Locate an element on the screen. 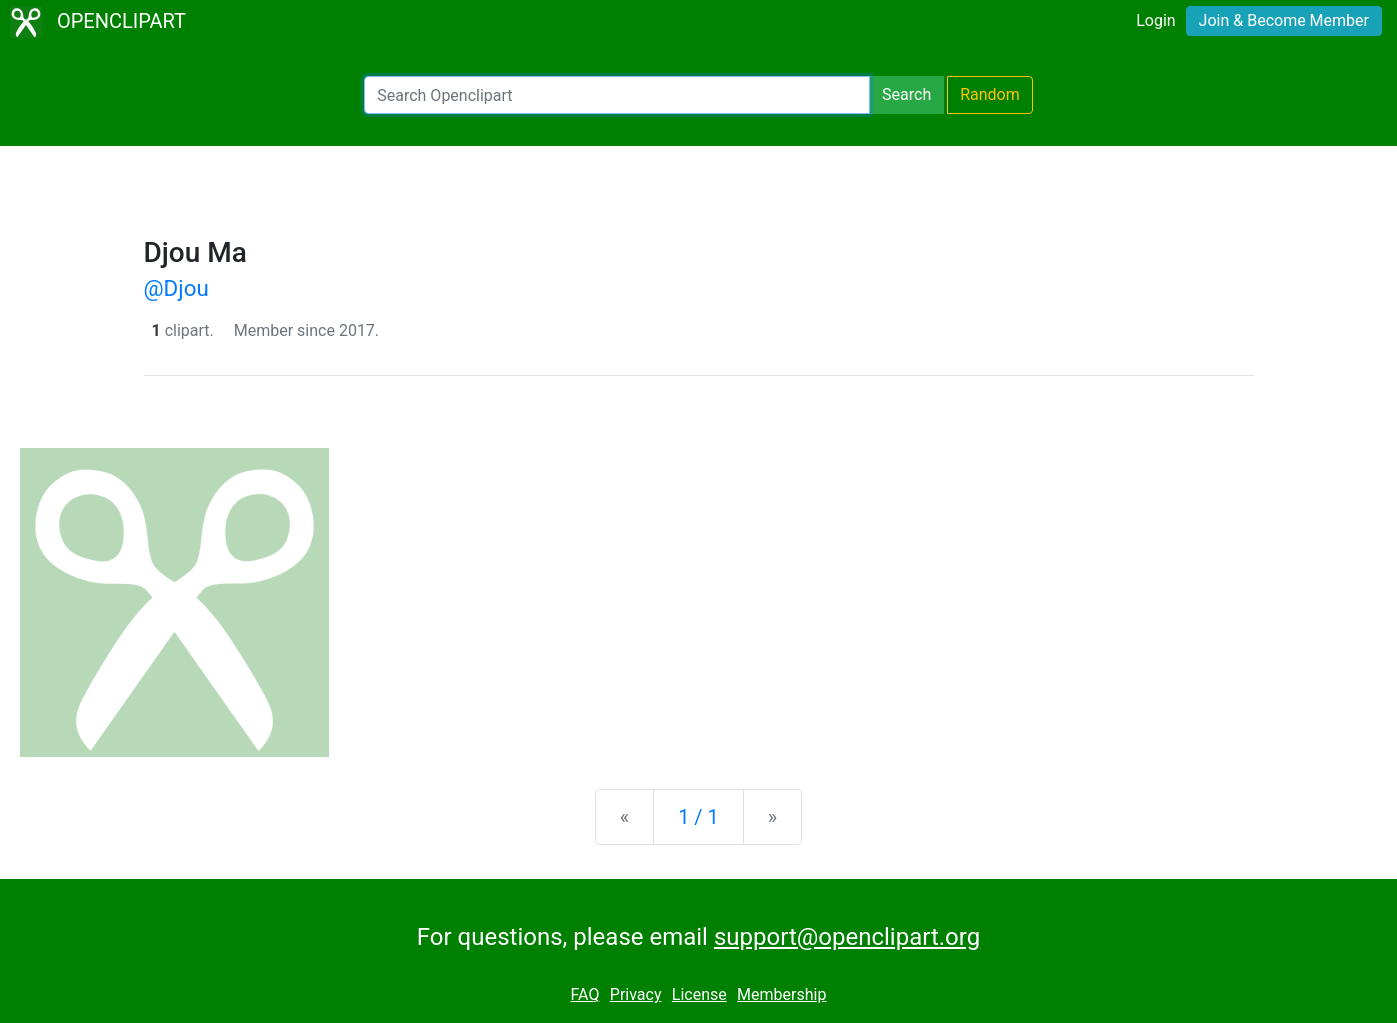  Search is located at coordinates (906, 94).